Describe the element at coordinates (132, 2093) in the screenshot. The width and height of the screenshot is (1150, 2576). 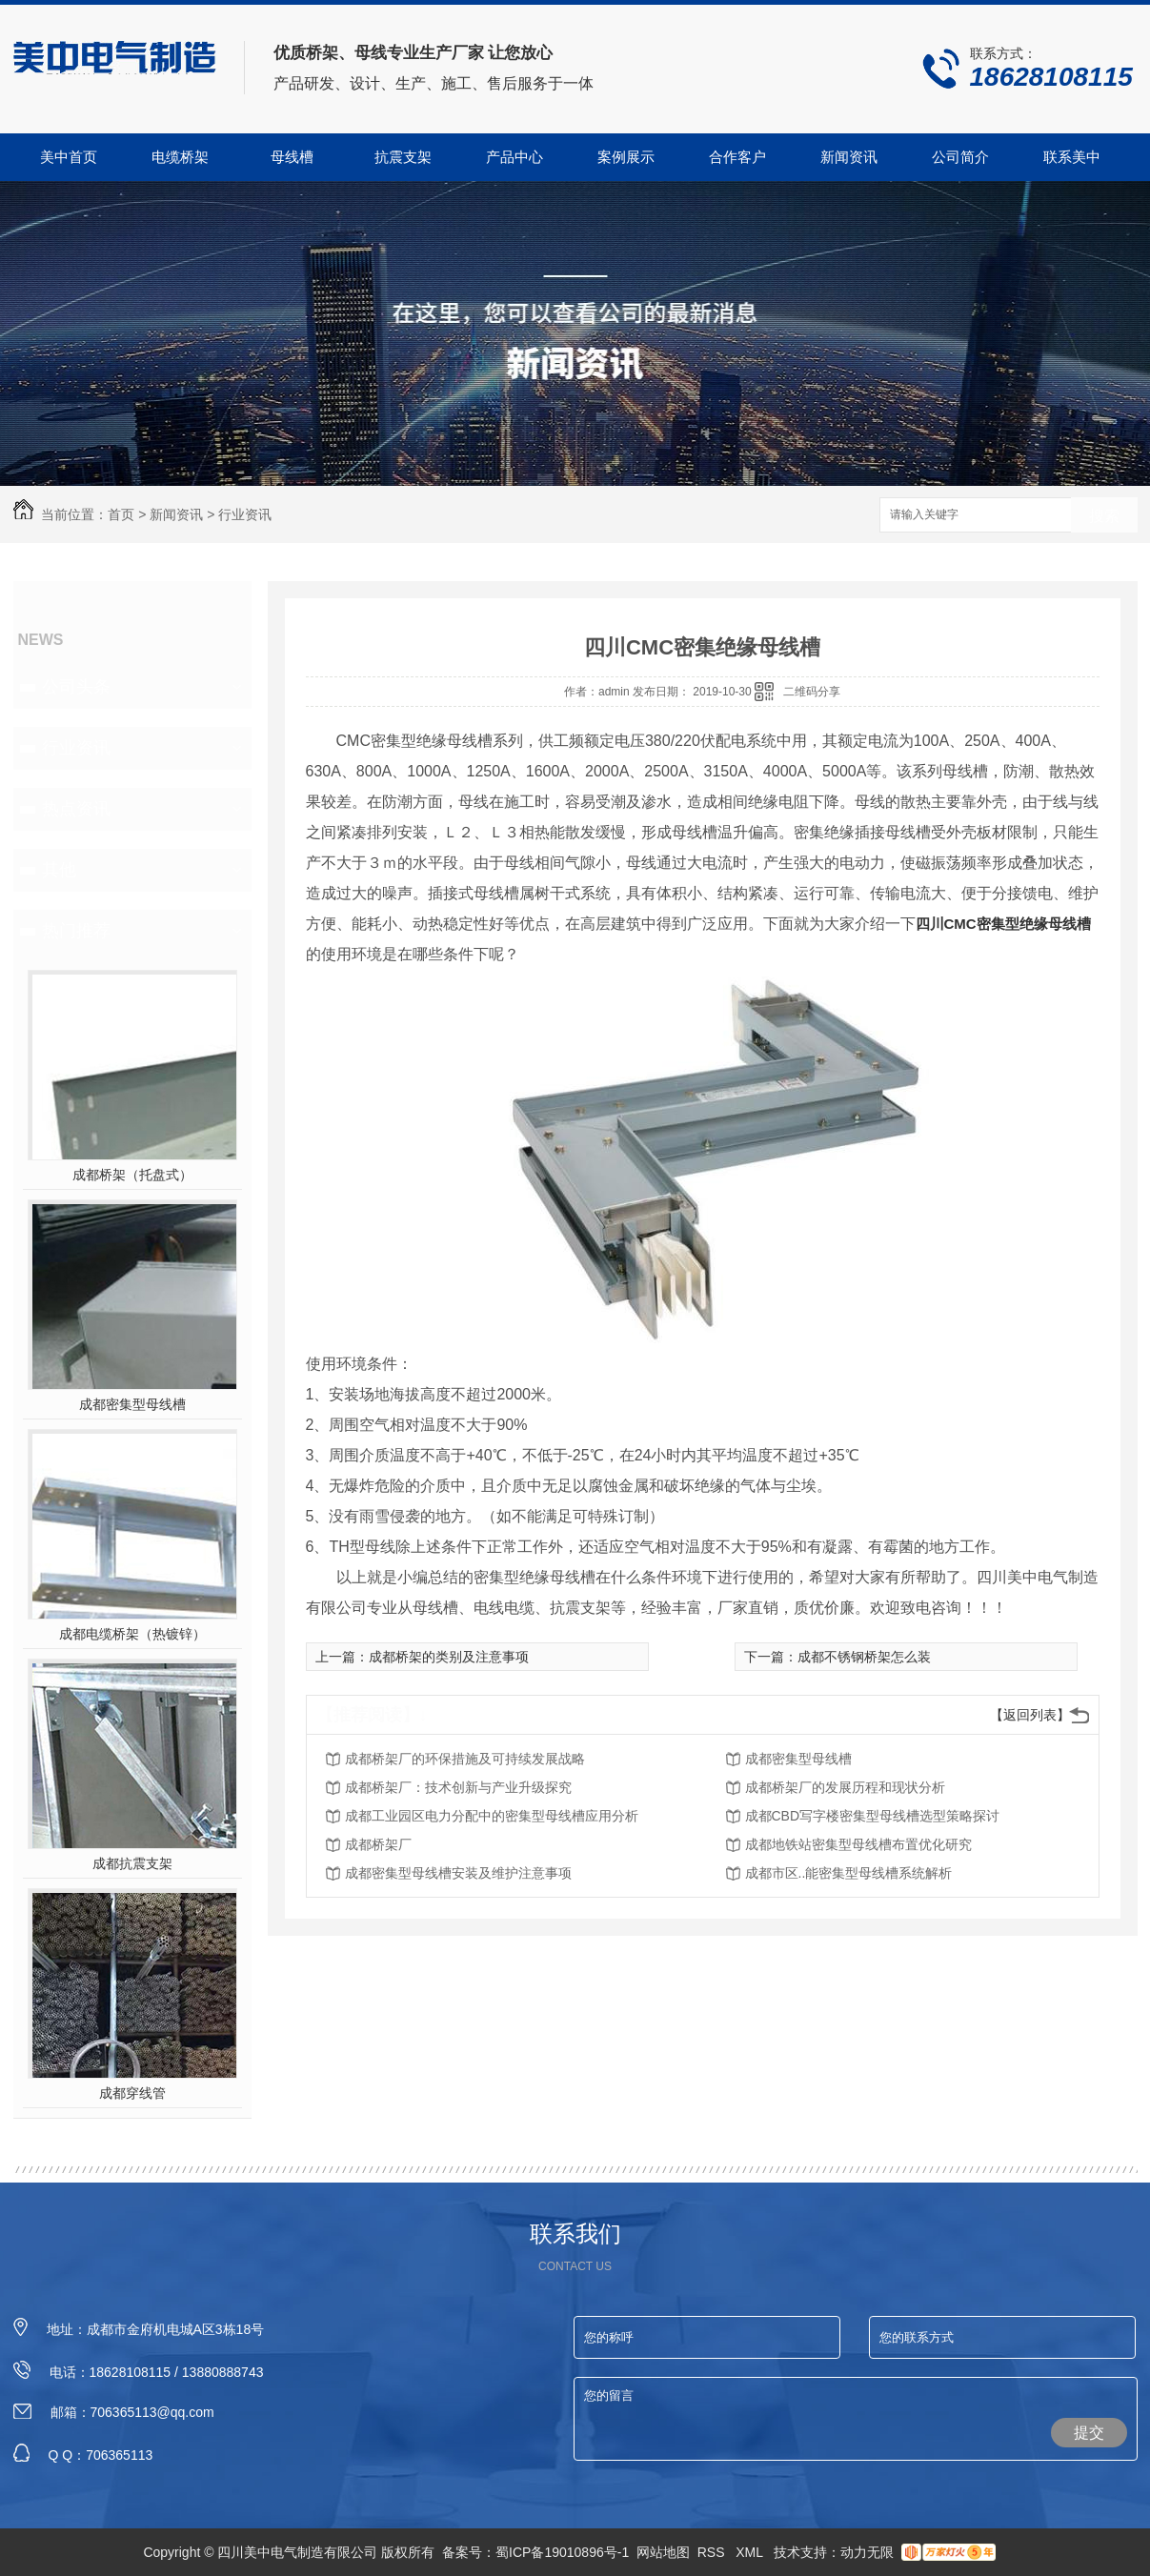
I see `成都穿线管` at that location.